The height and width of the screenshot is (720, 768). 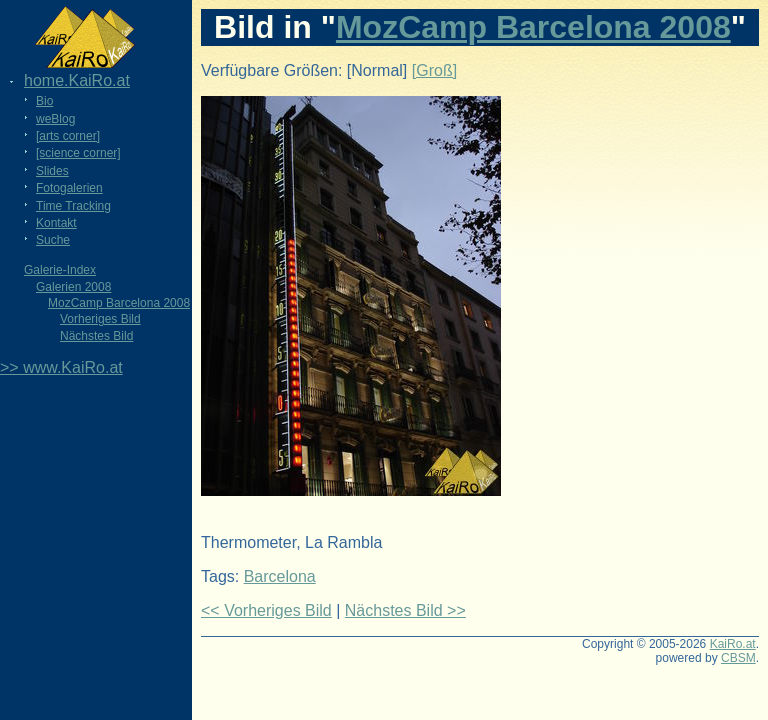 What do you see at coordinates (266, 610) in the screenshot?
I see `<< Vorheriges Bild` at bounding box center [266, 610].